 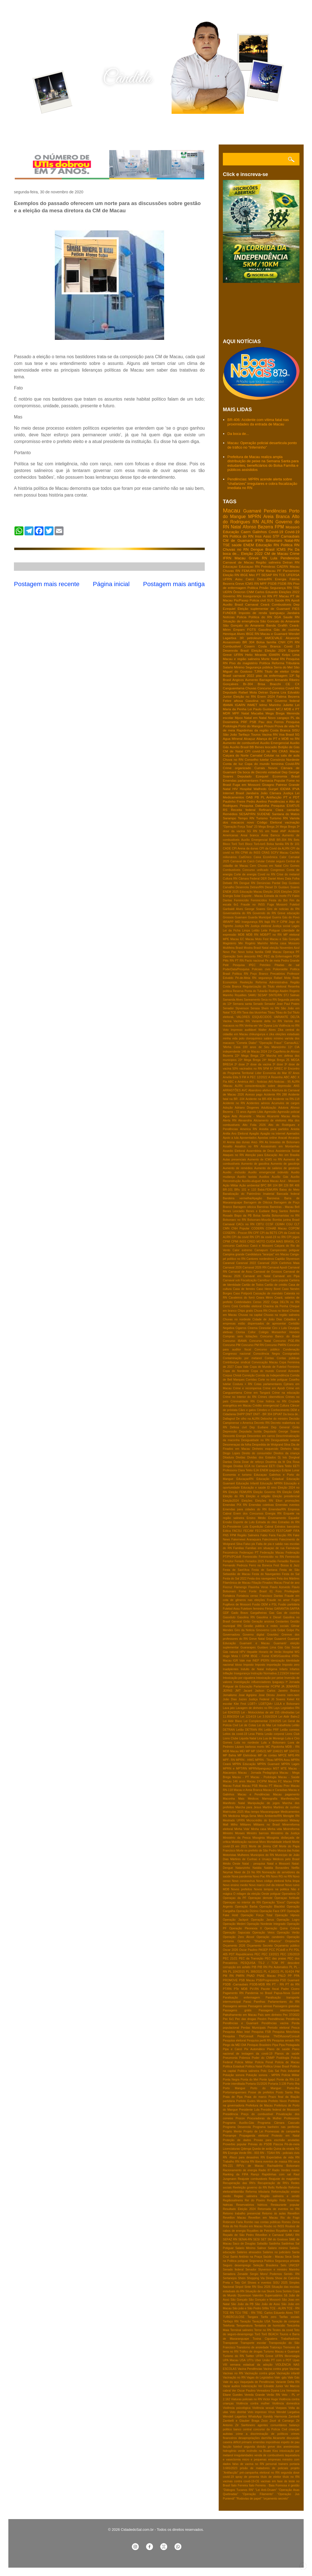 I want to click on Shein, so click(x=242, y=2278).